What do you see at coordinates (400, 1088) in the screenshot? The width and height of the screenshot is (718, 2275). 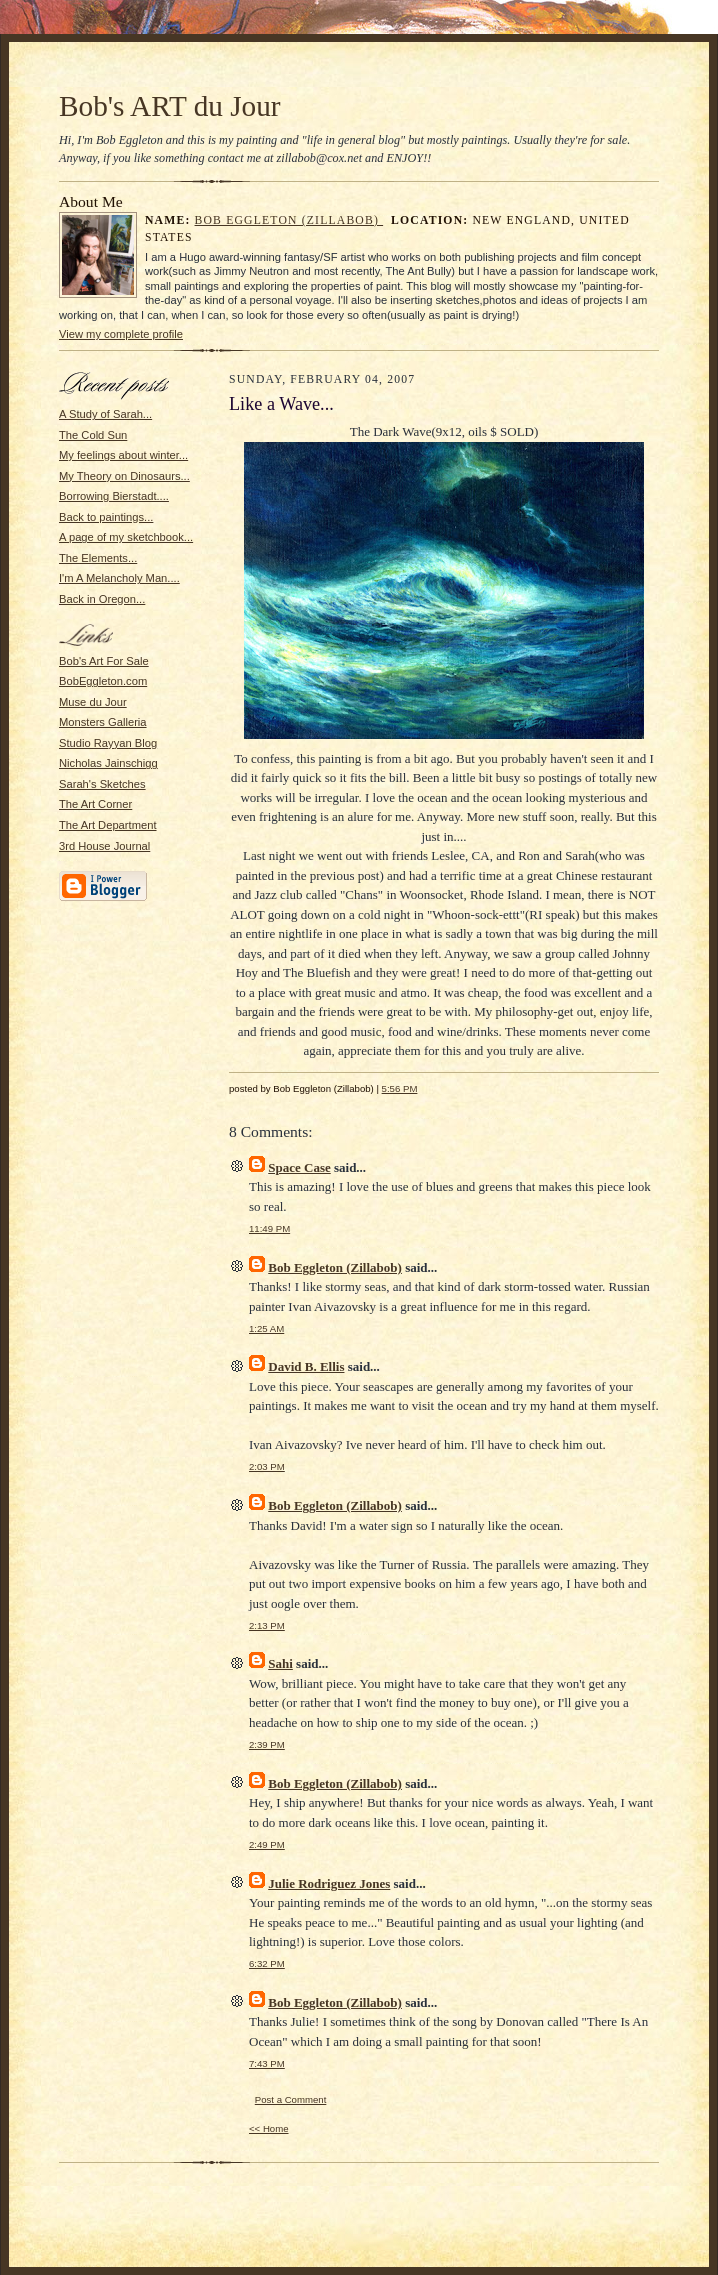 I see `5:56 PM` at bounding box center [400, 1088].